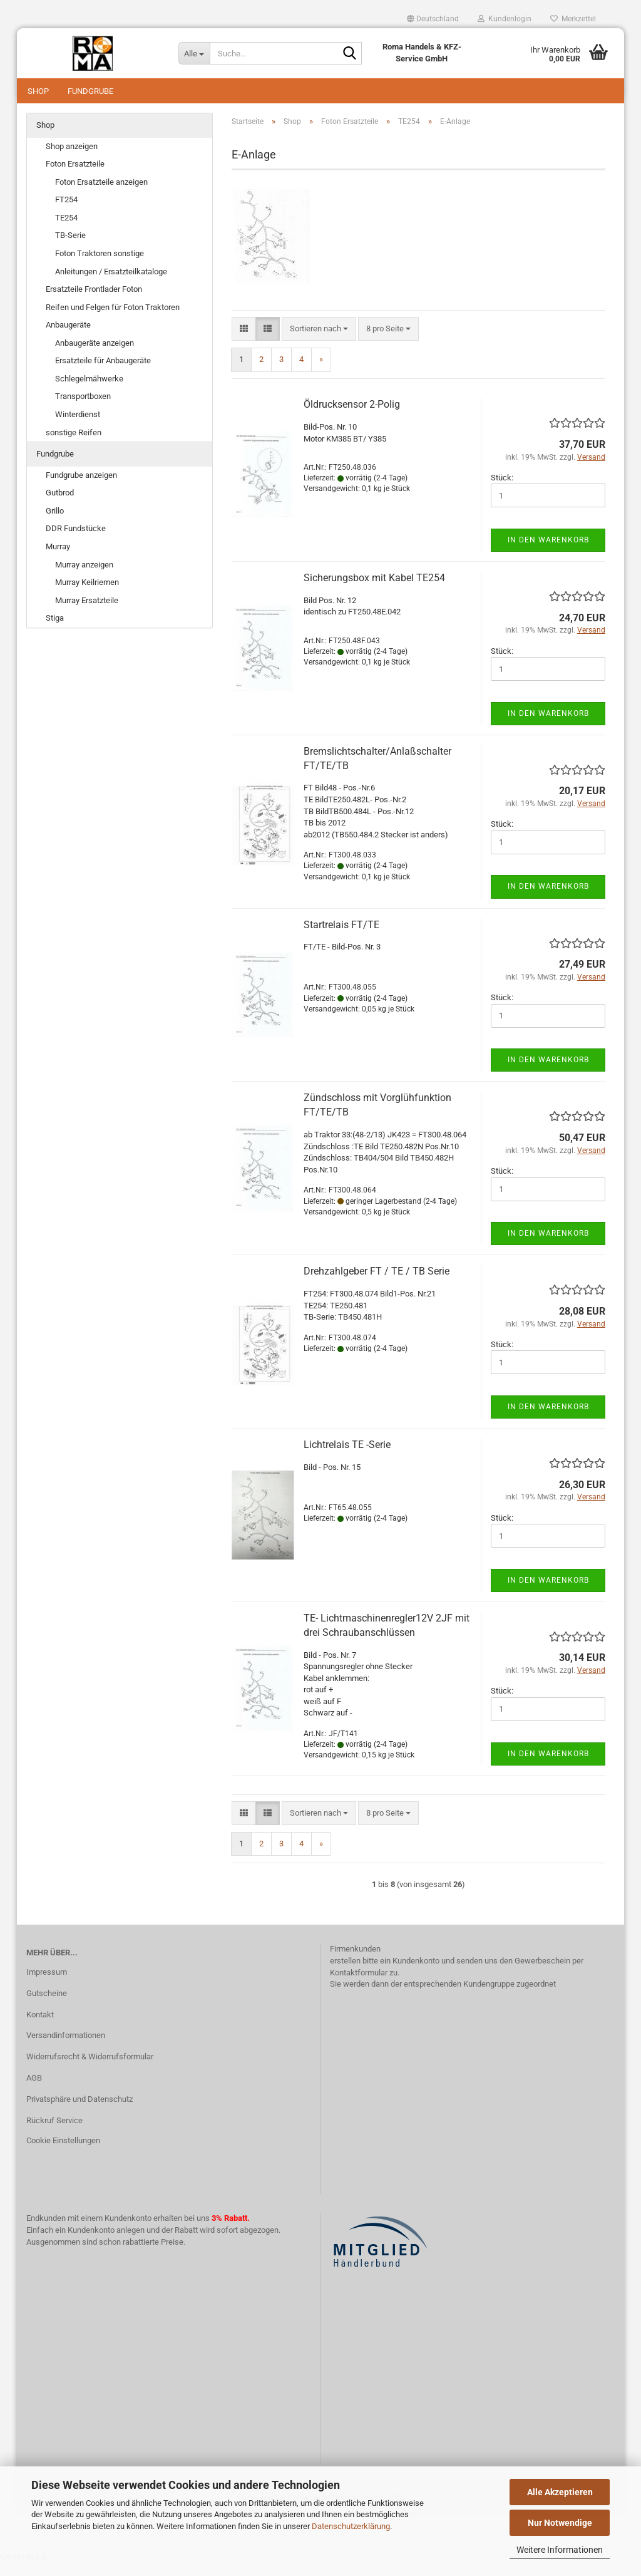 Image resolution: width=641 pixels, height=2576 pixels. I want to click on Datenschutzerklärung, so click(351, 2526).